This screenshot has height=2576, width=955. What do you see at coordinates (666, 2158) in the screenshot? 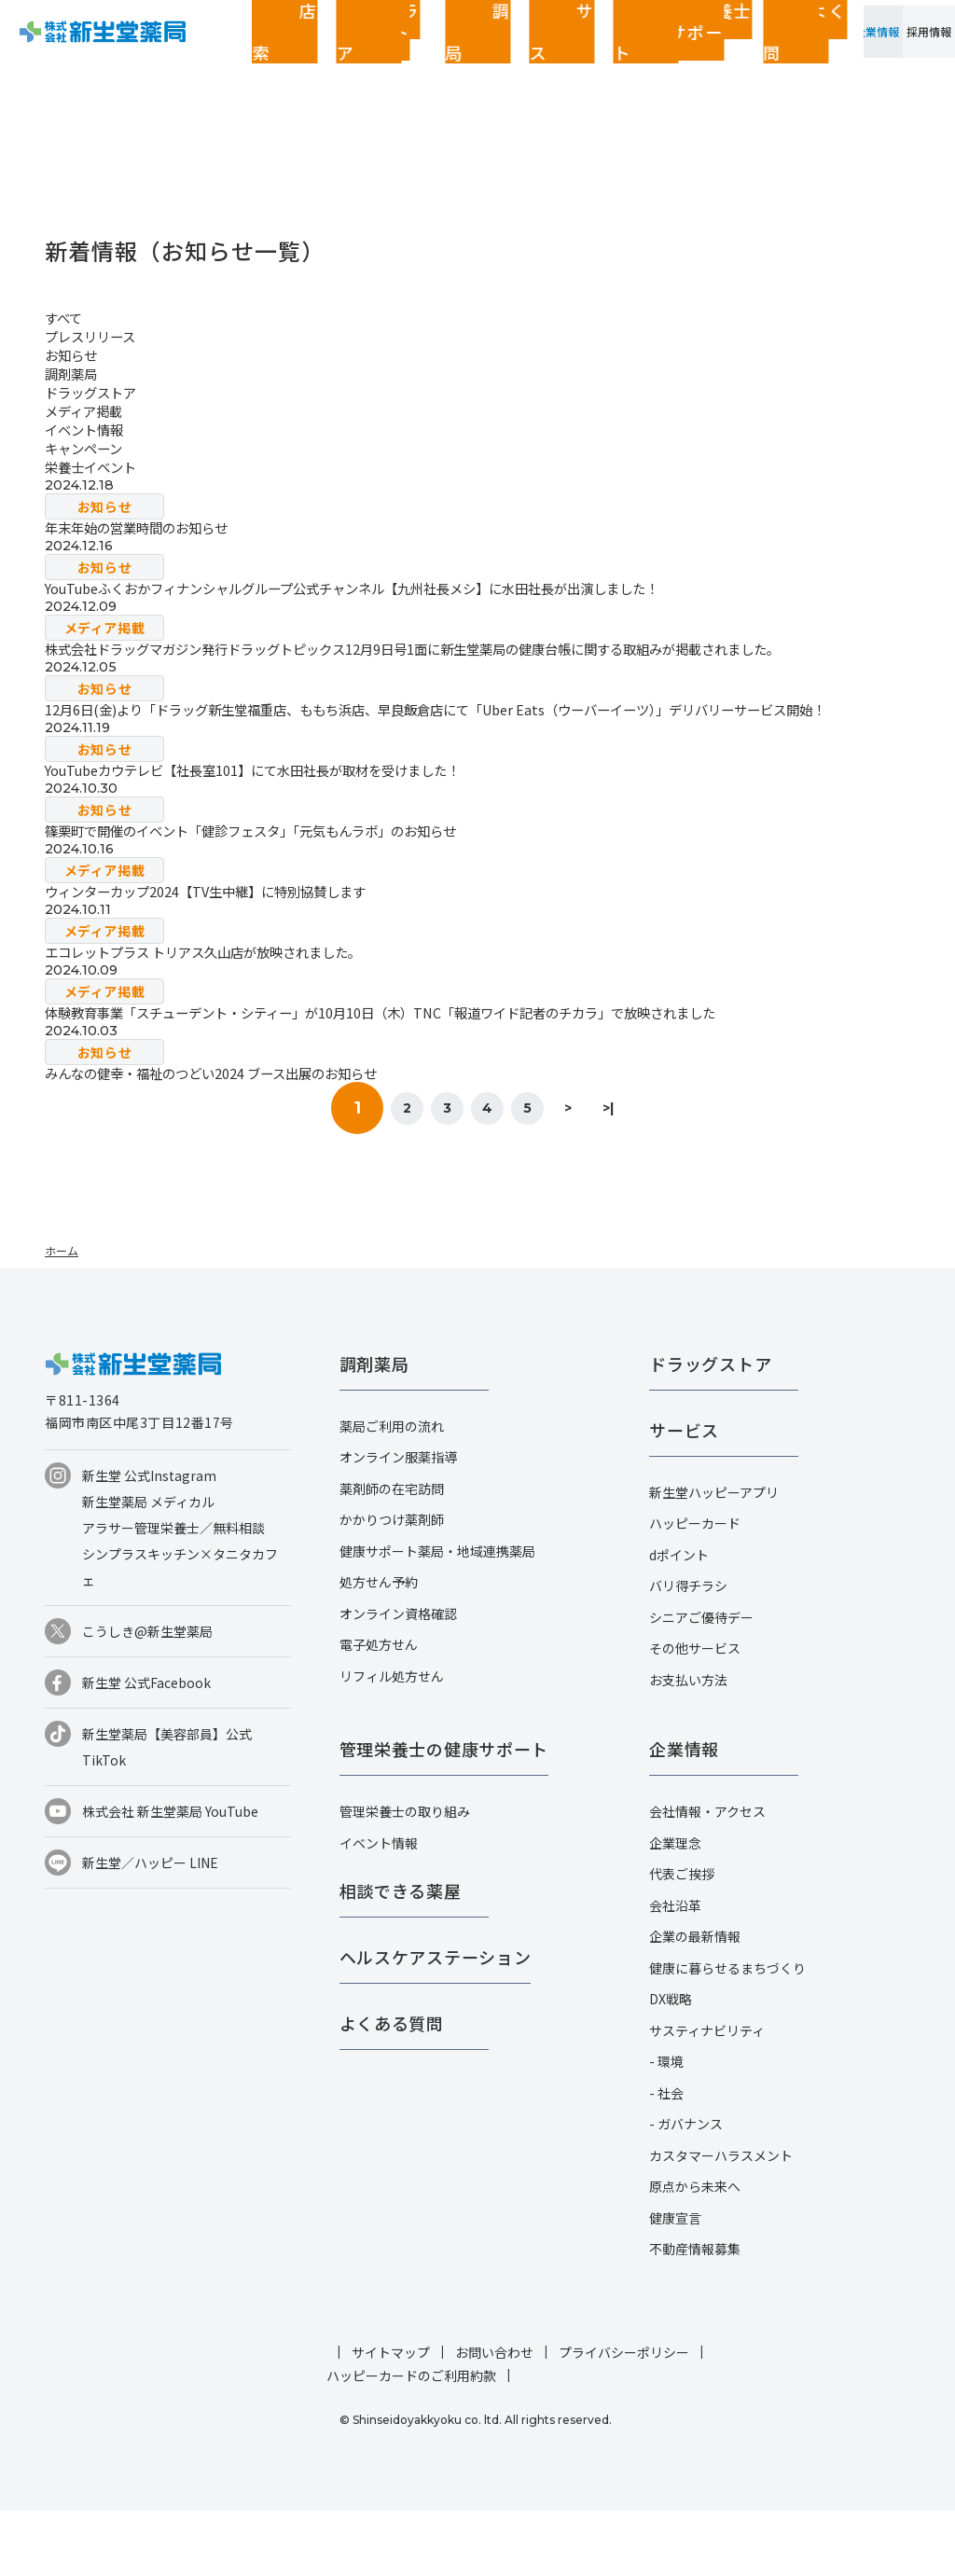
I see `- 社会` at bounding box center [666, 2158].